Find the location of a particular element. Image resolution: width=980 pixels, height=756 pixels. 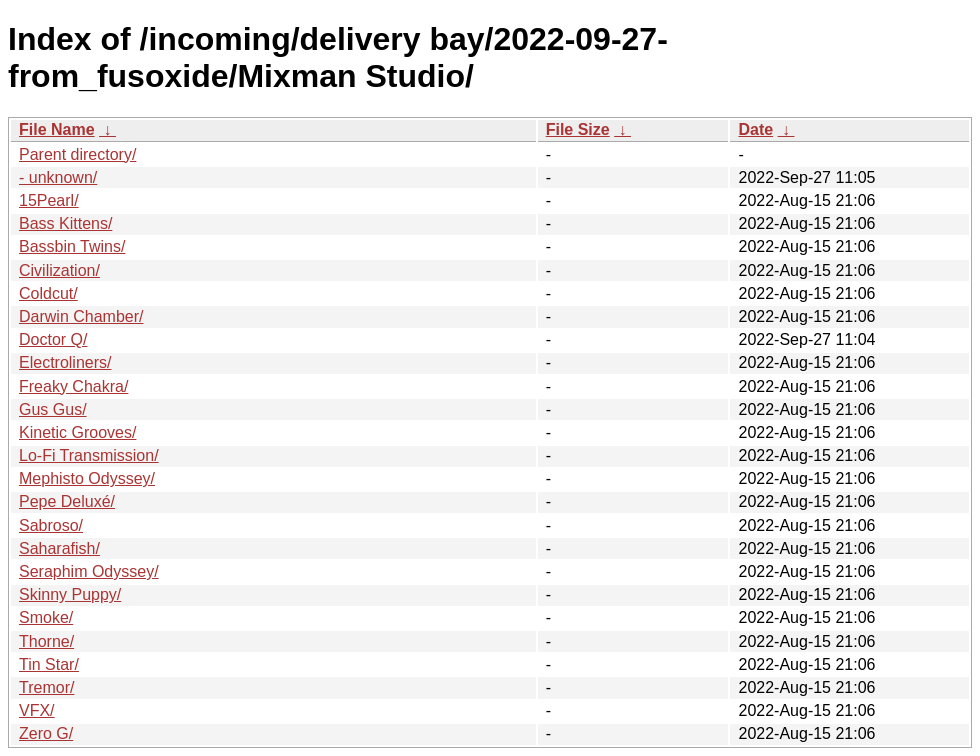

Date is located at coordinates (755, 129).